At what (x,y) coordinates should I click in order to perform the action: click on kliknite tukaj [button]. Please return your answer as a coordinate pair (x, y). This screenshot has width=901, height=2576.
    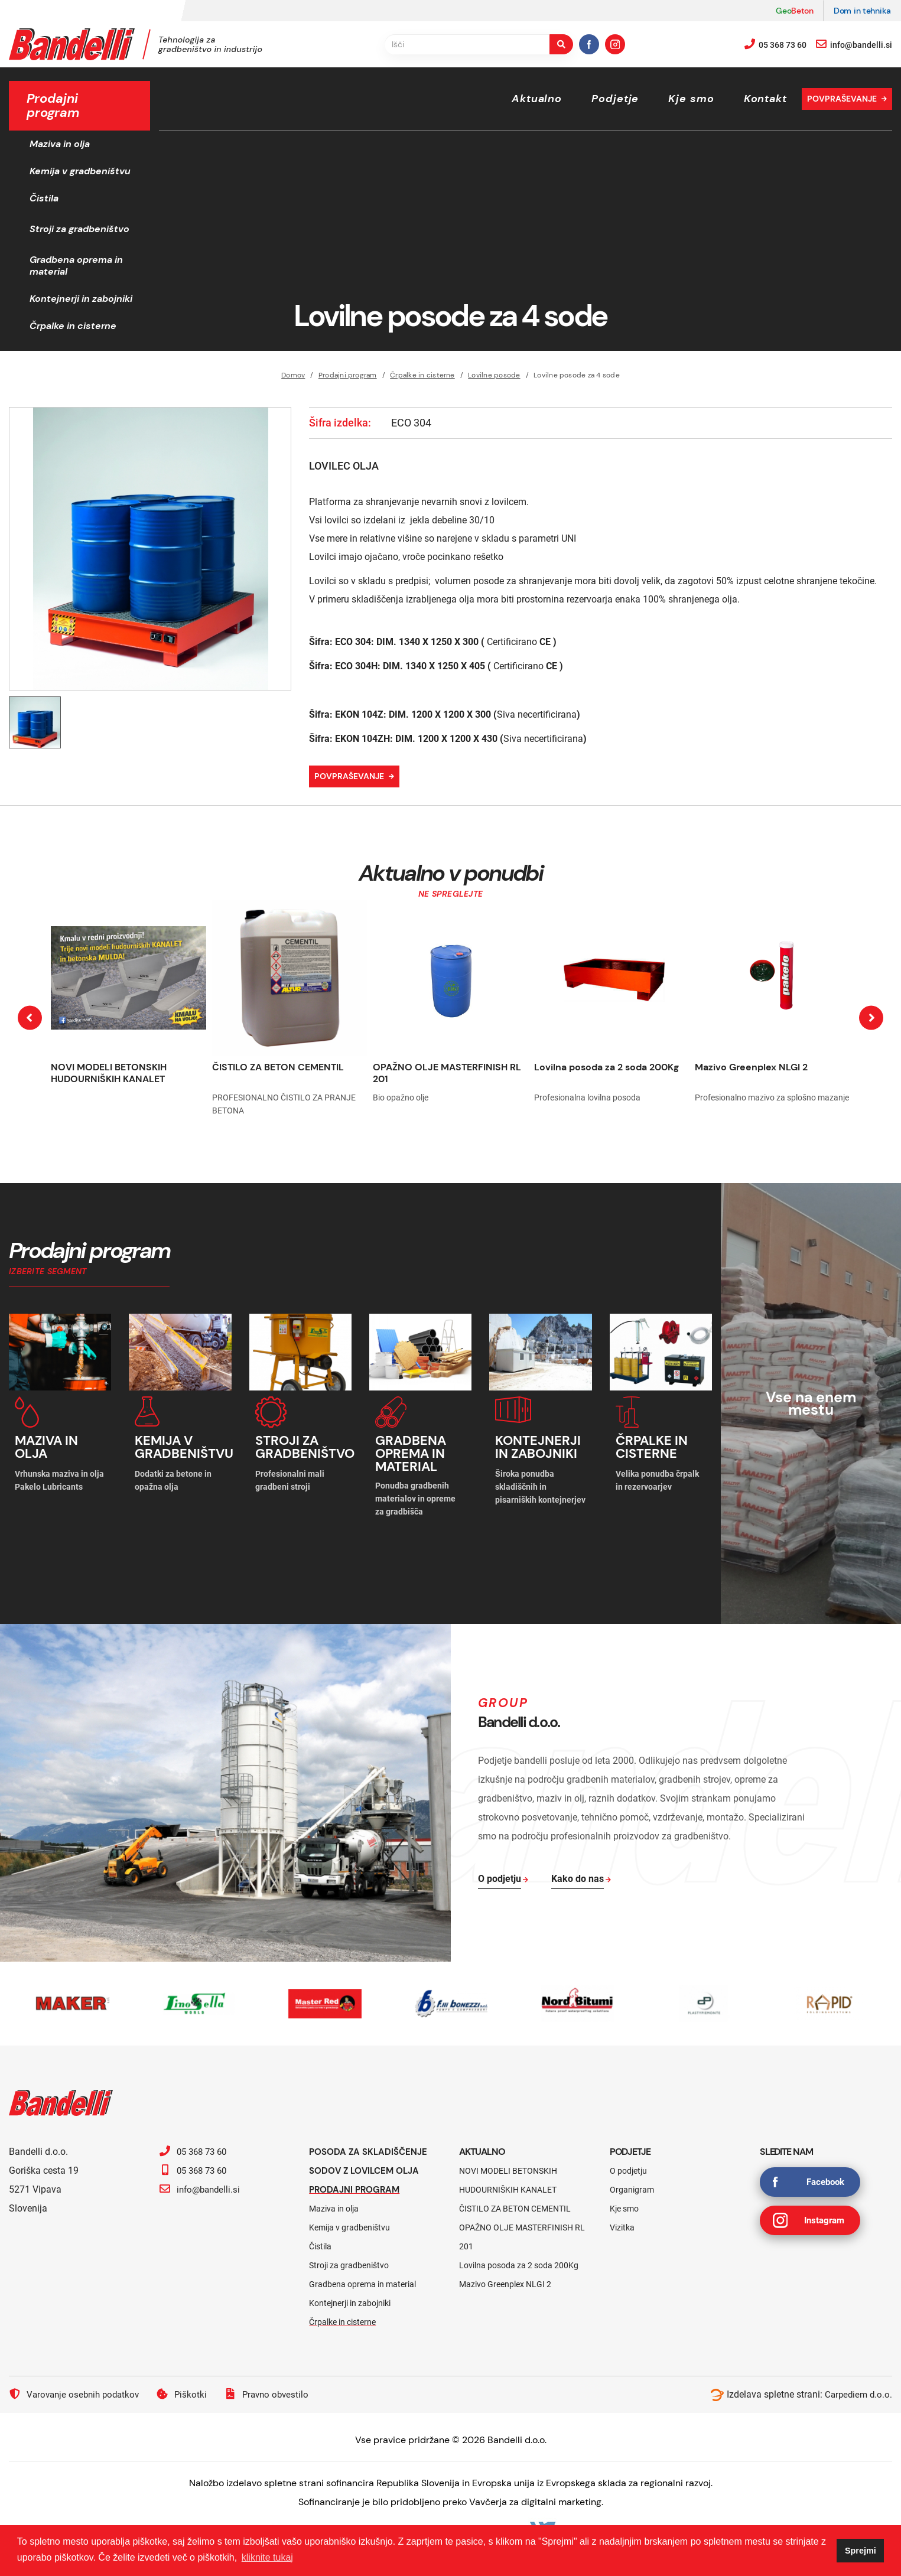
    Looking at the image, I should click on (267, 2557).